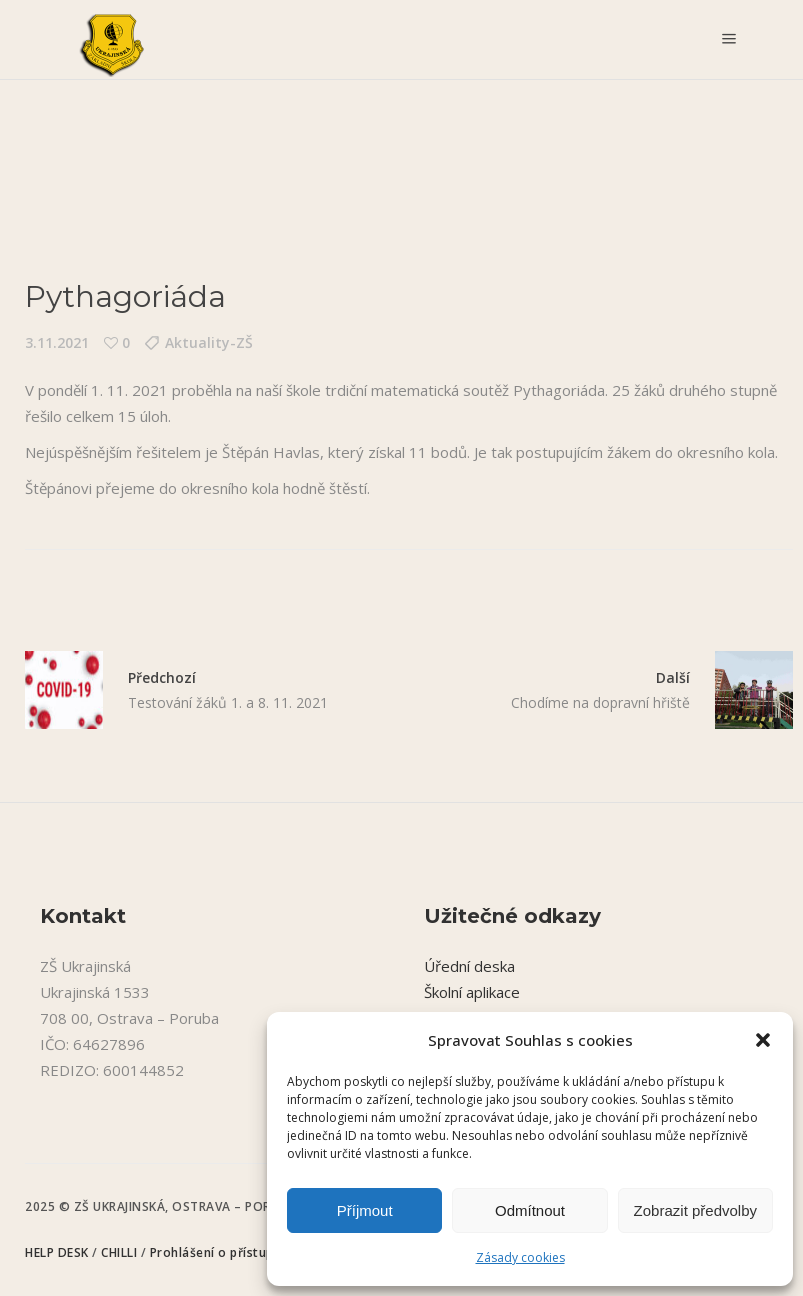 This screenshot has height=1296, width=803. I want to click on HELP DESK, so click(58, 1252).